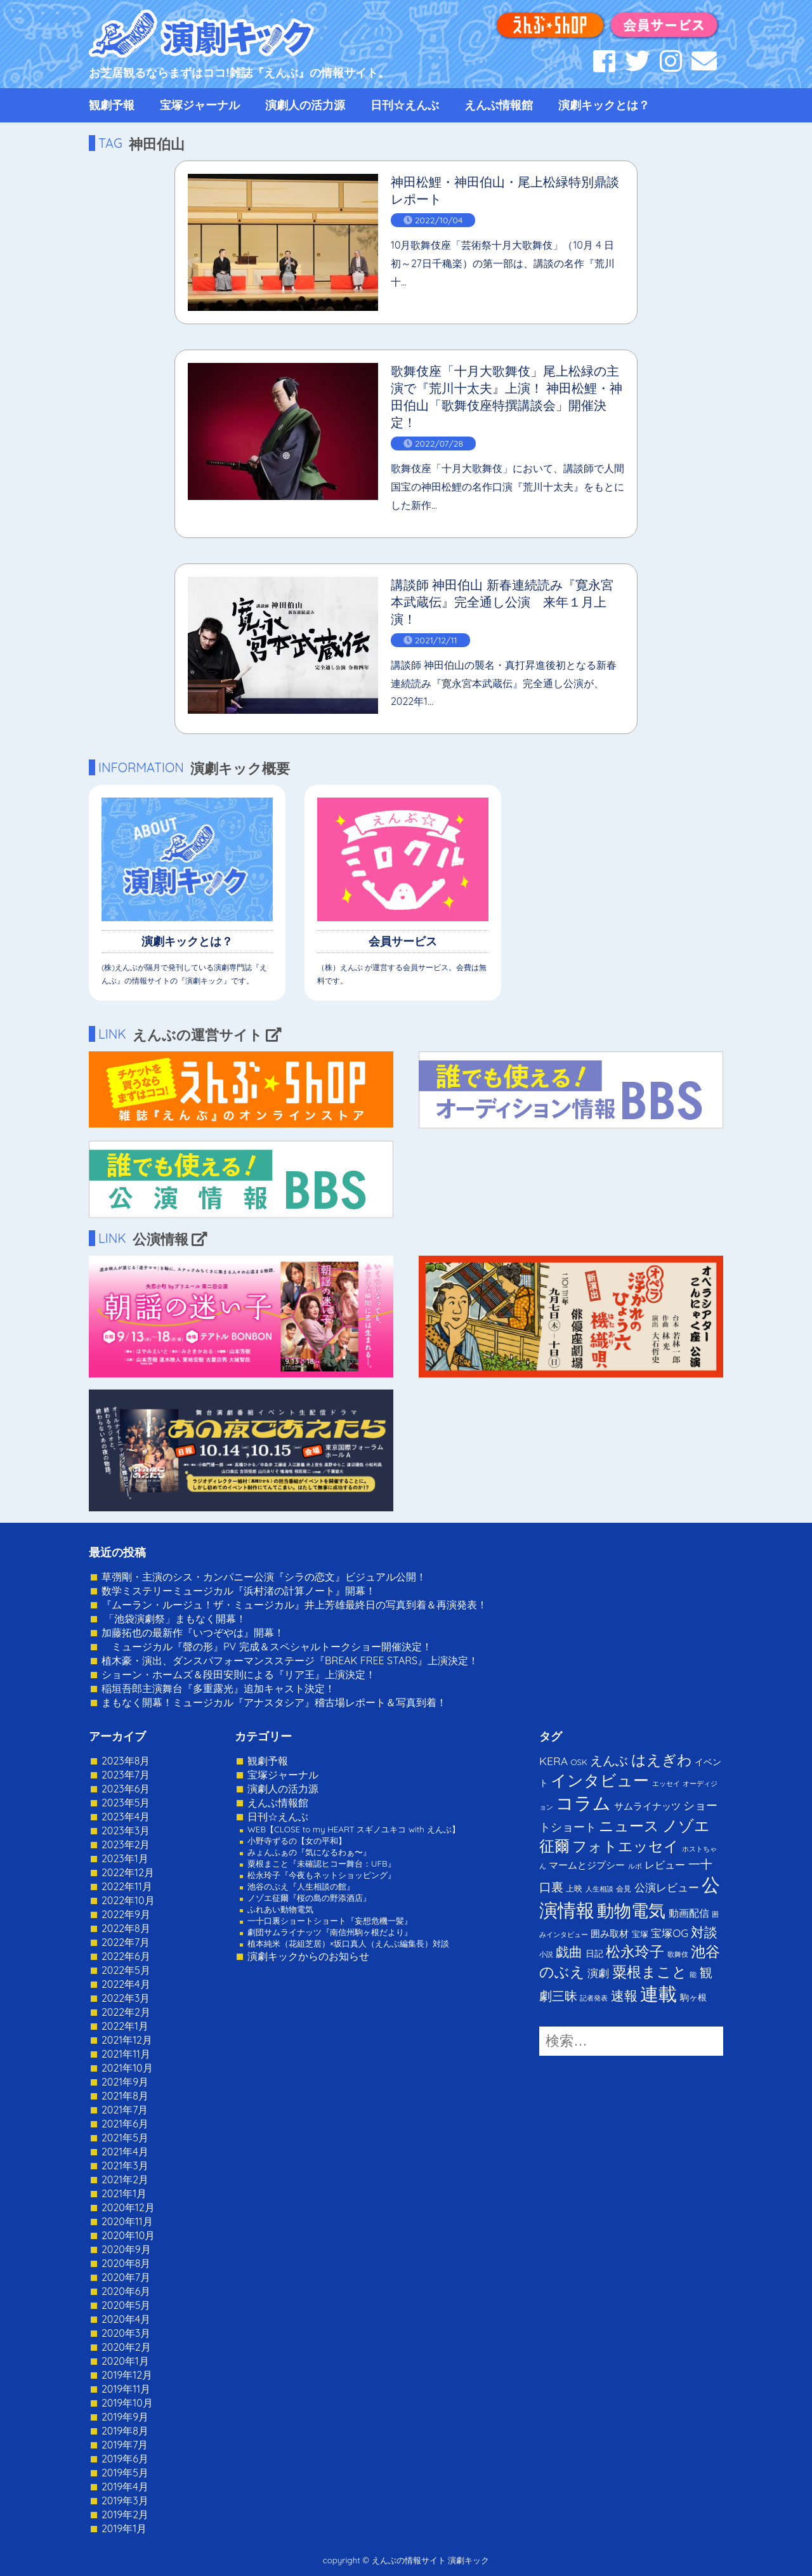 This screenshot has width=812, height=2576. Describe the element at coordinates (193, 1632) in the screenshot. I see `加藤拓也の最新作『いつぞやは』開幕！` at that location.